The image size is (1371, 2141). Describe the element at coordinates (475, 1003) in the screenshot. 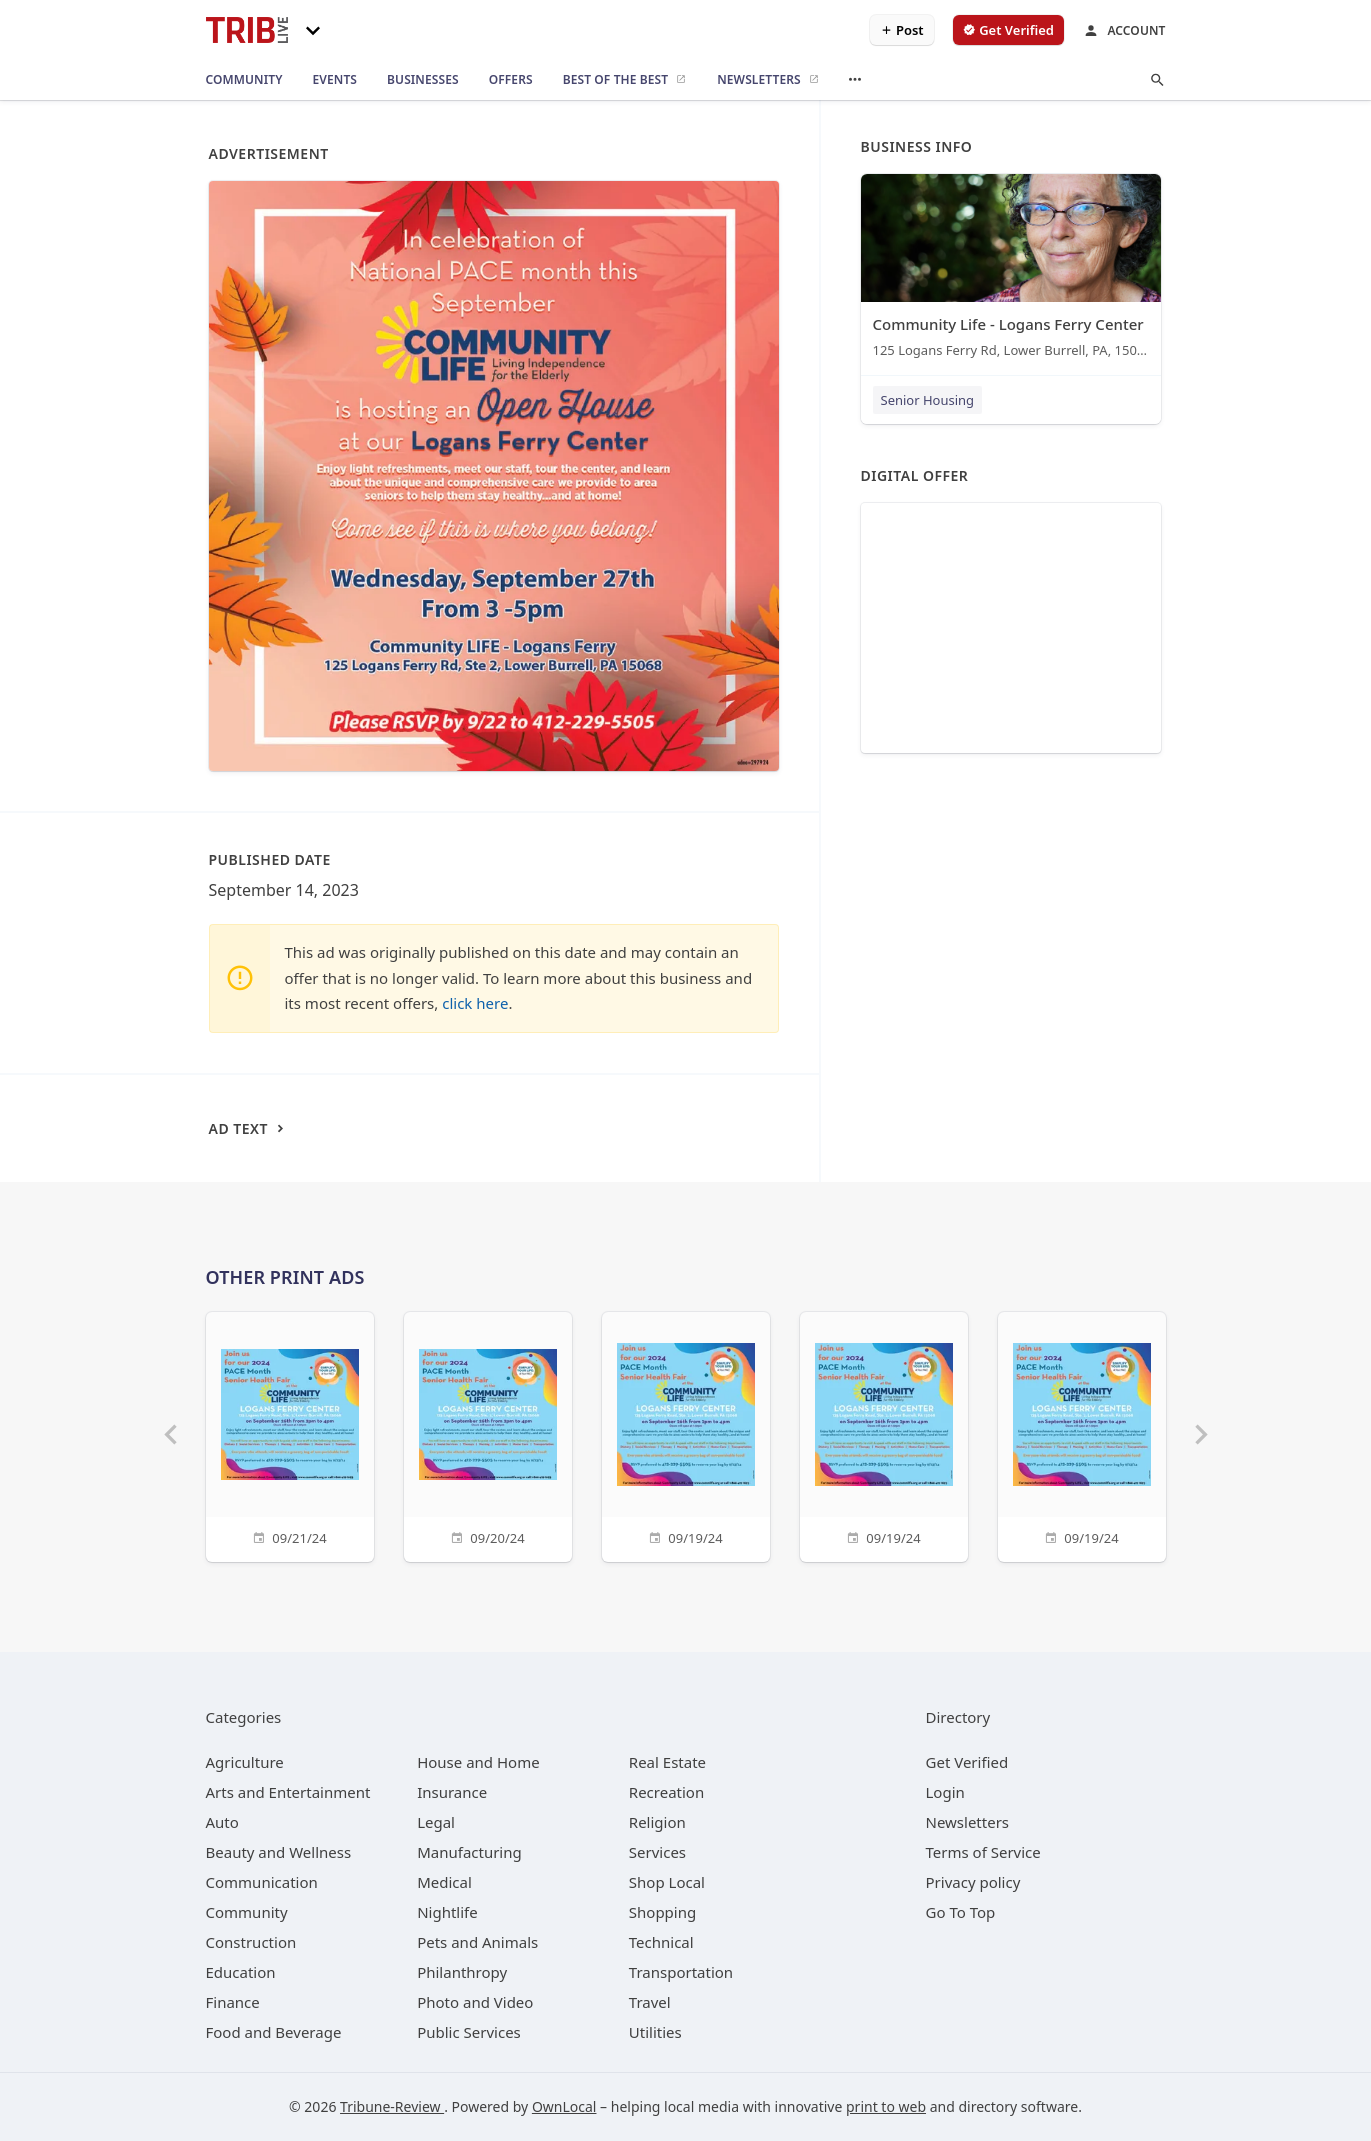

I see `click here` at that location.